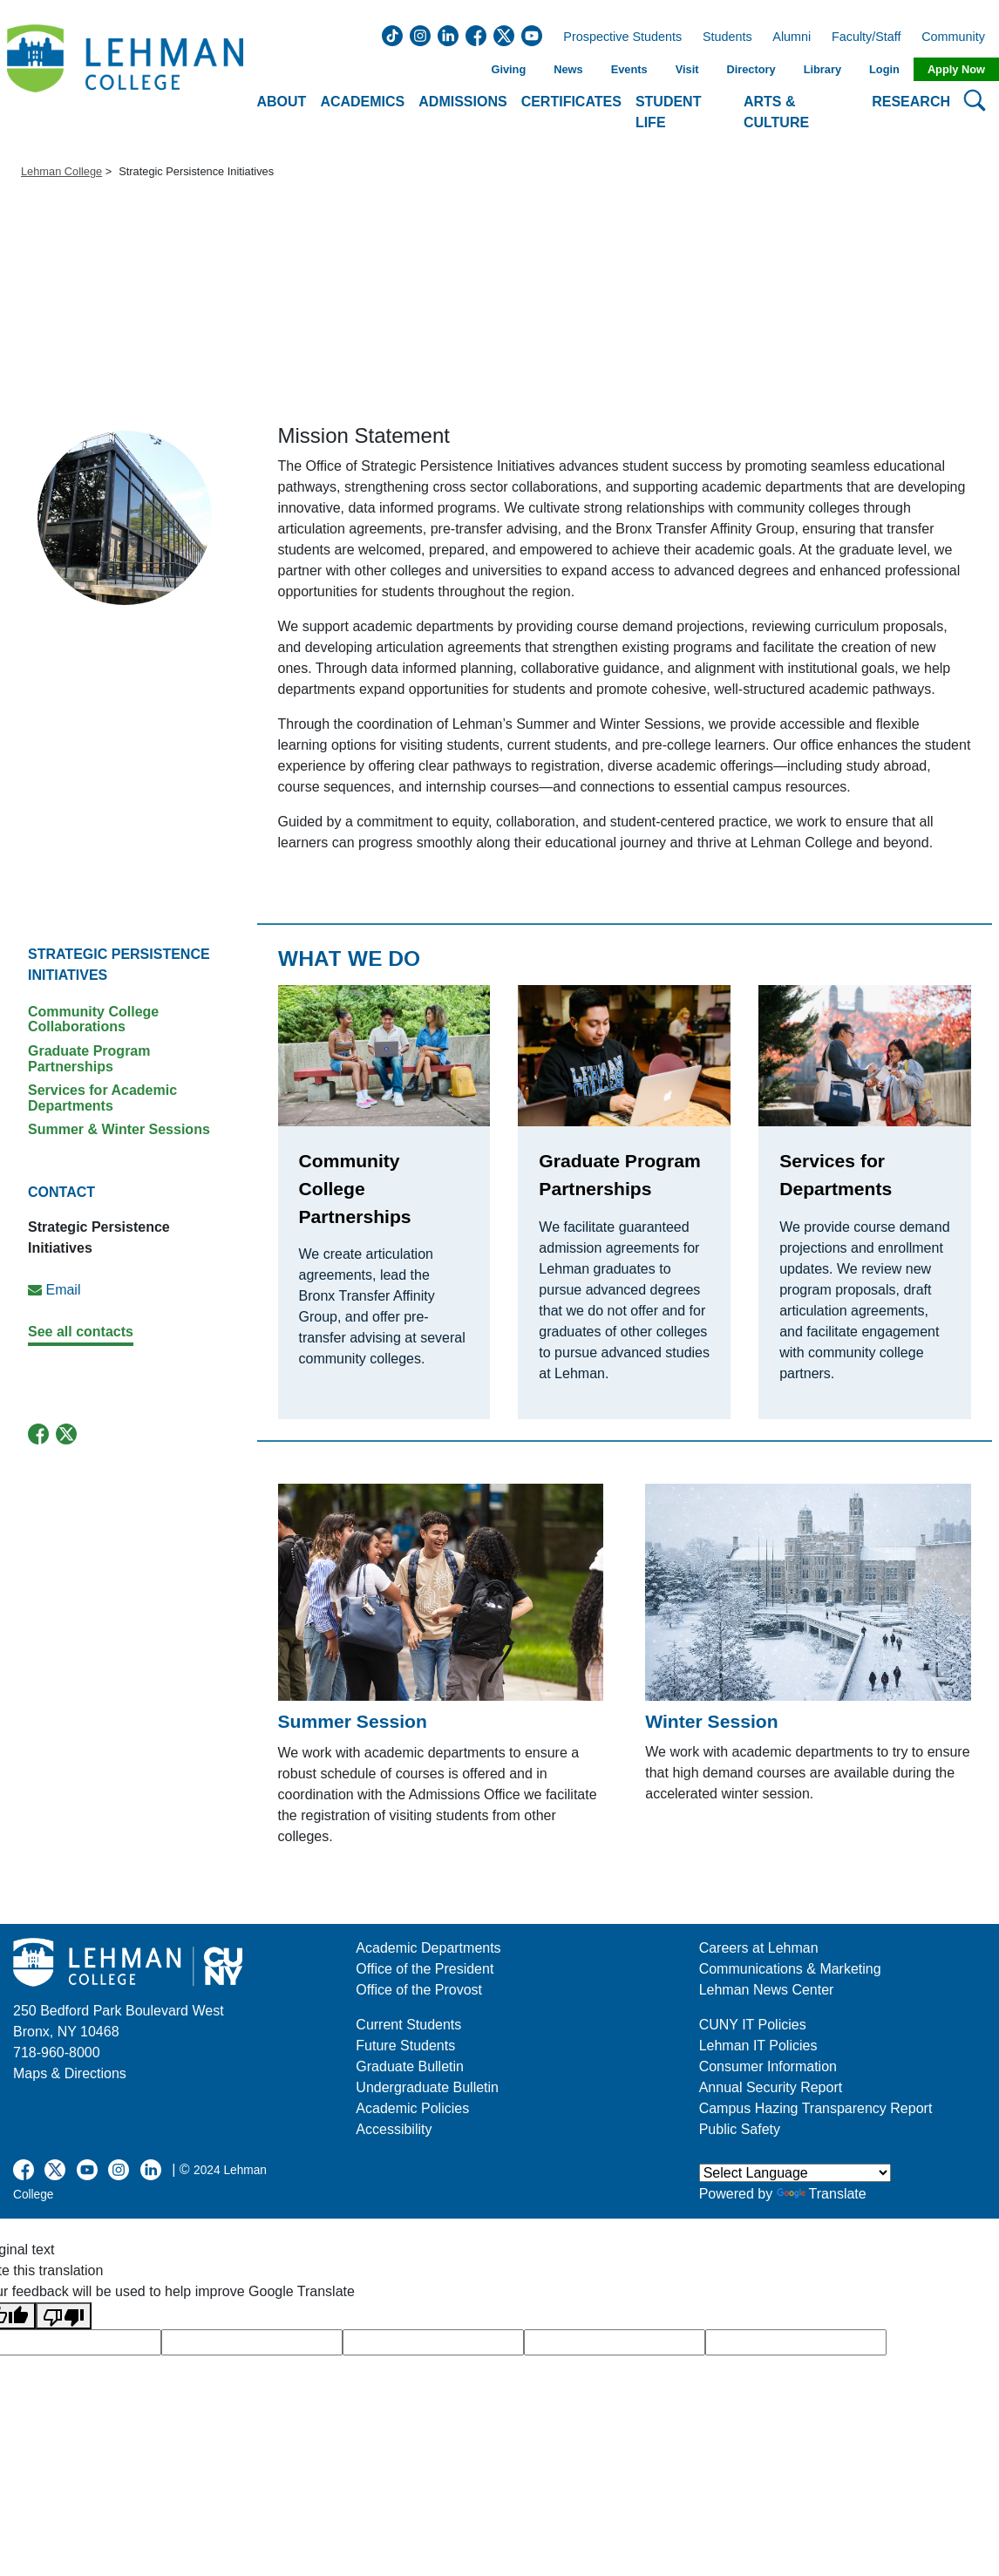 The width and height of the screenshot is (999, 2576). What do you see at coordinates (362, 101) in the screenshot?
I see `Academics [button]` at bounding box center [362, 101].